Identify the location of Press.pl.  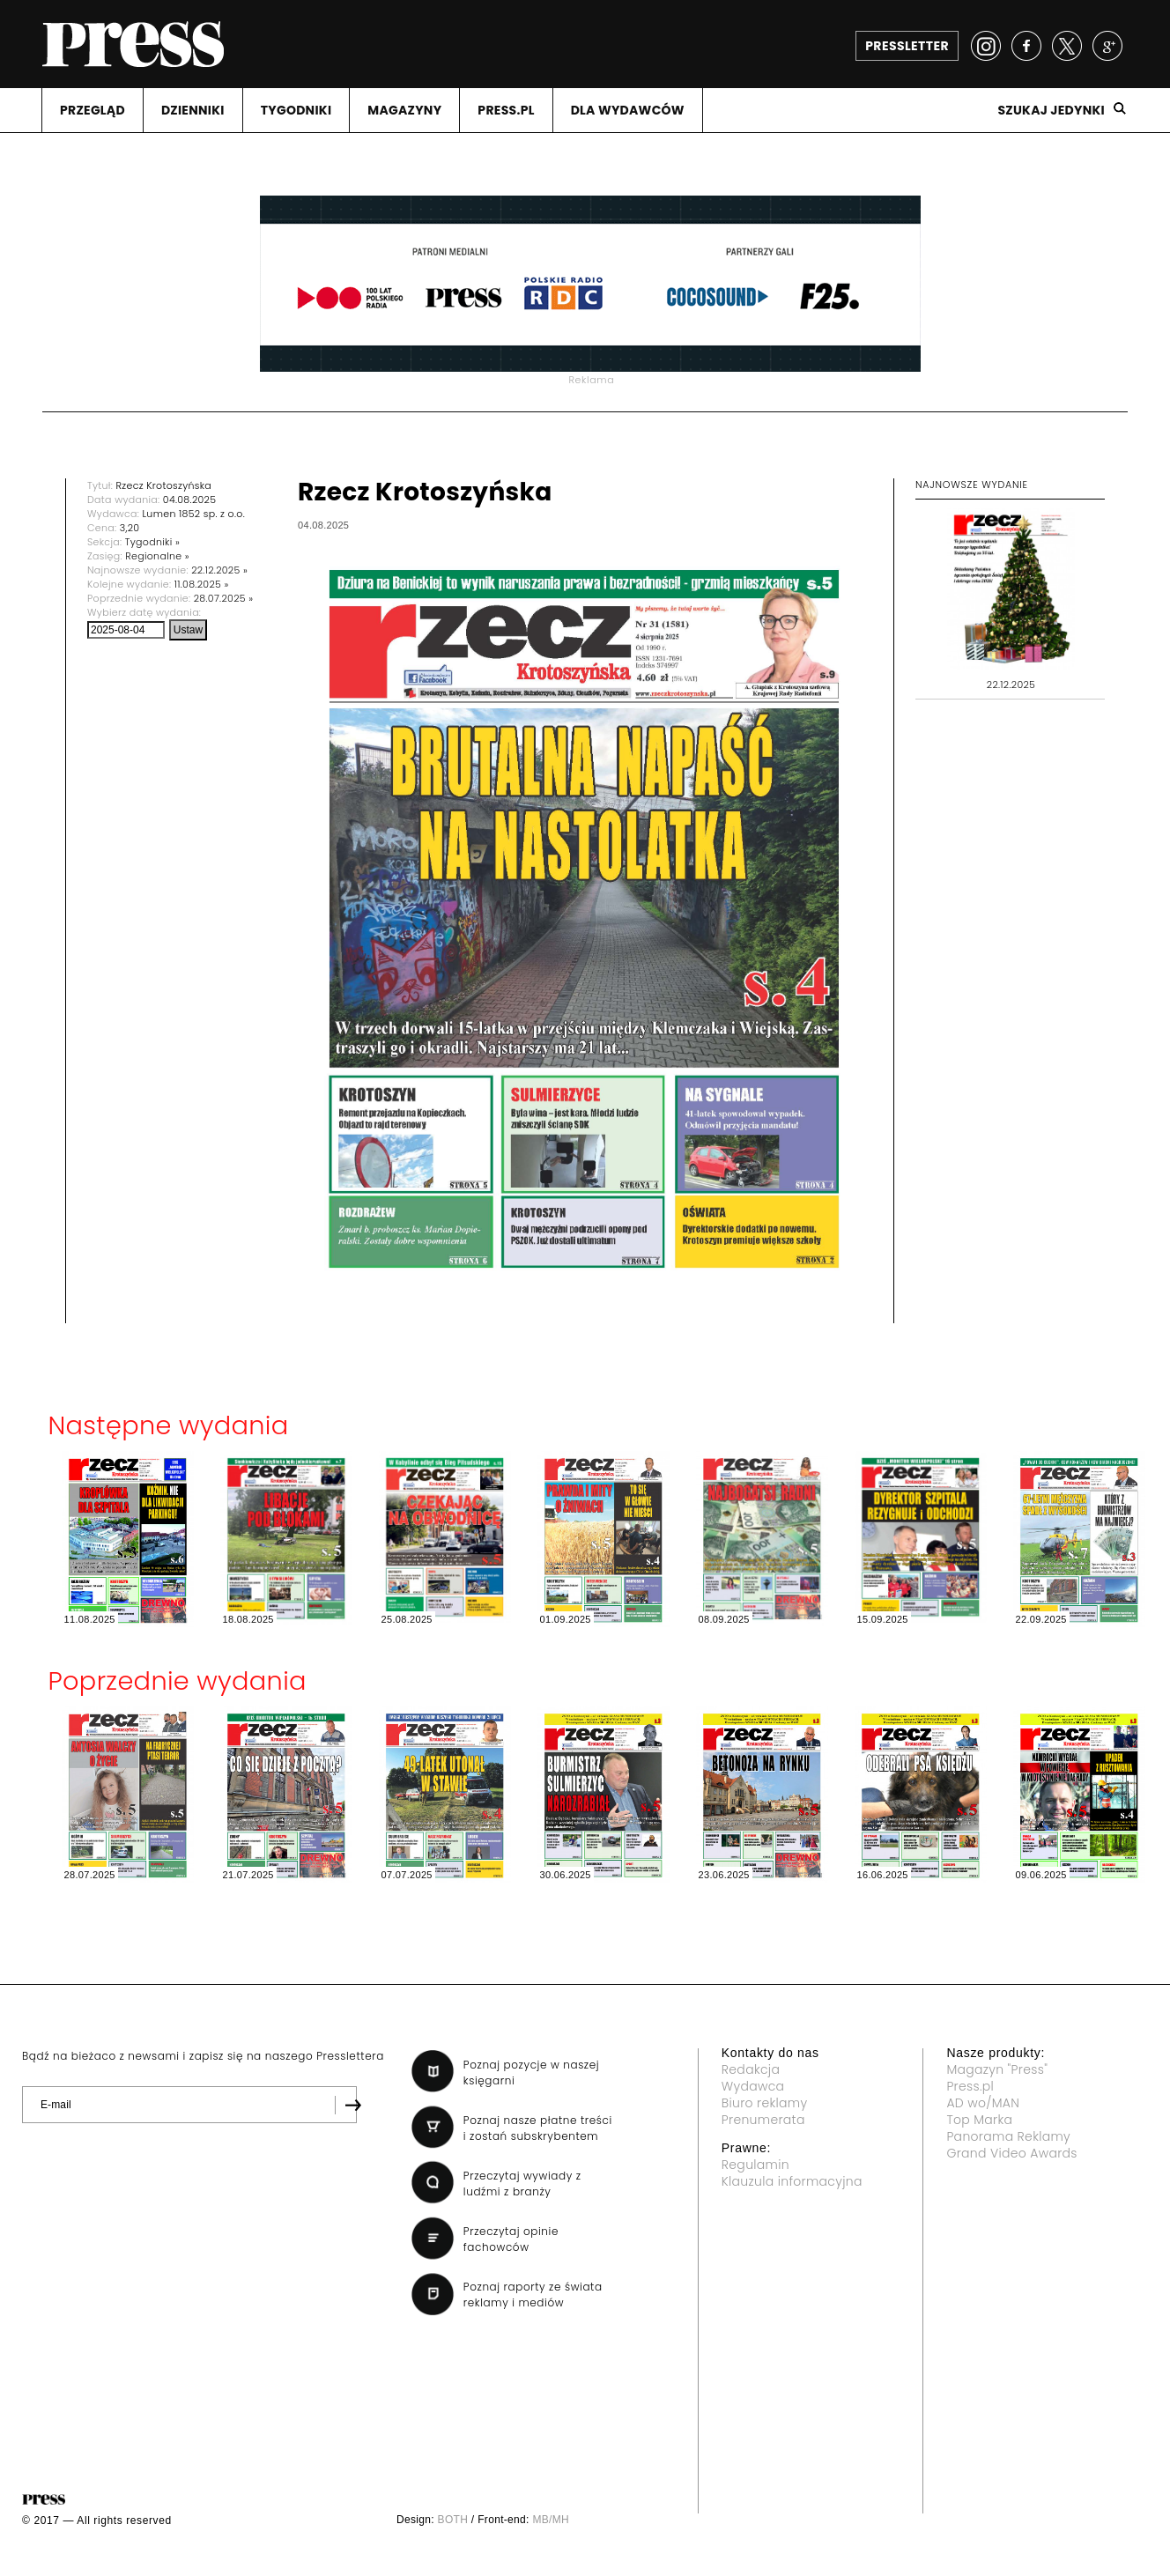
(970, 2086).